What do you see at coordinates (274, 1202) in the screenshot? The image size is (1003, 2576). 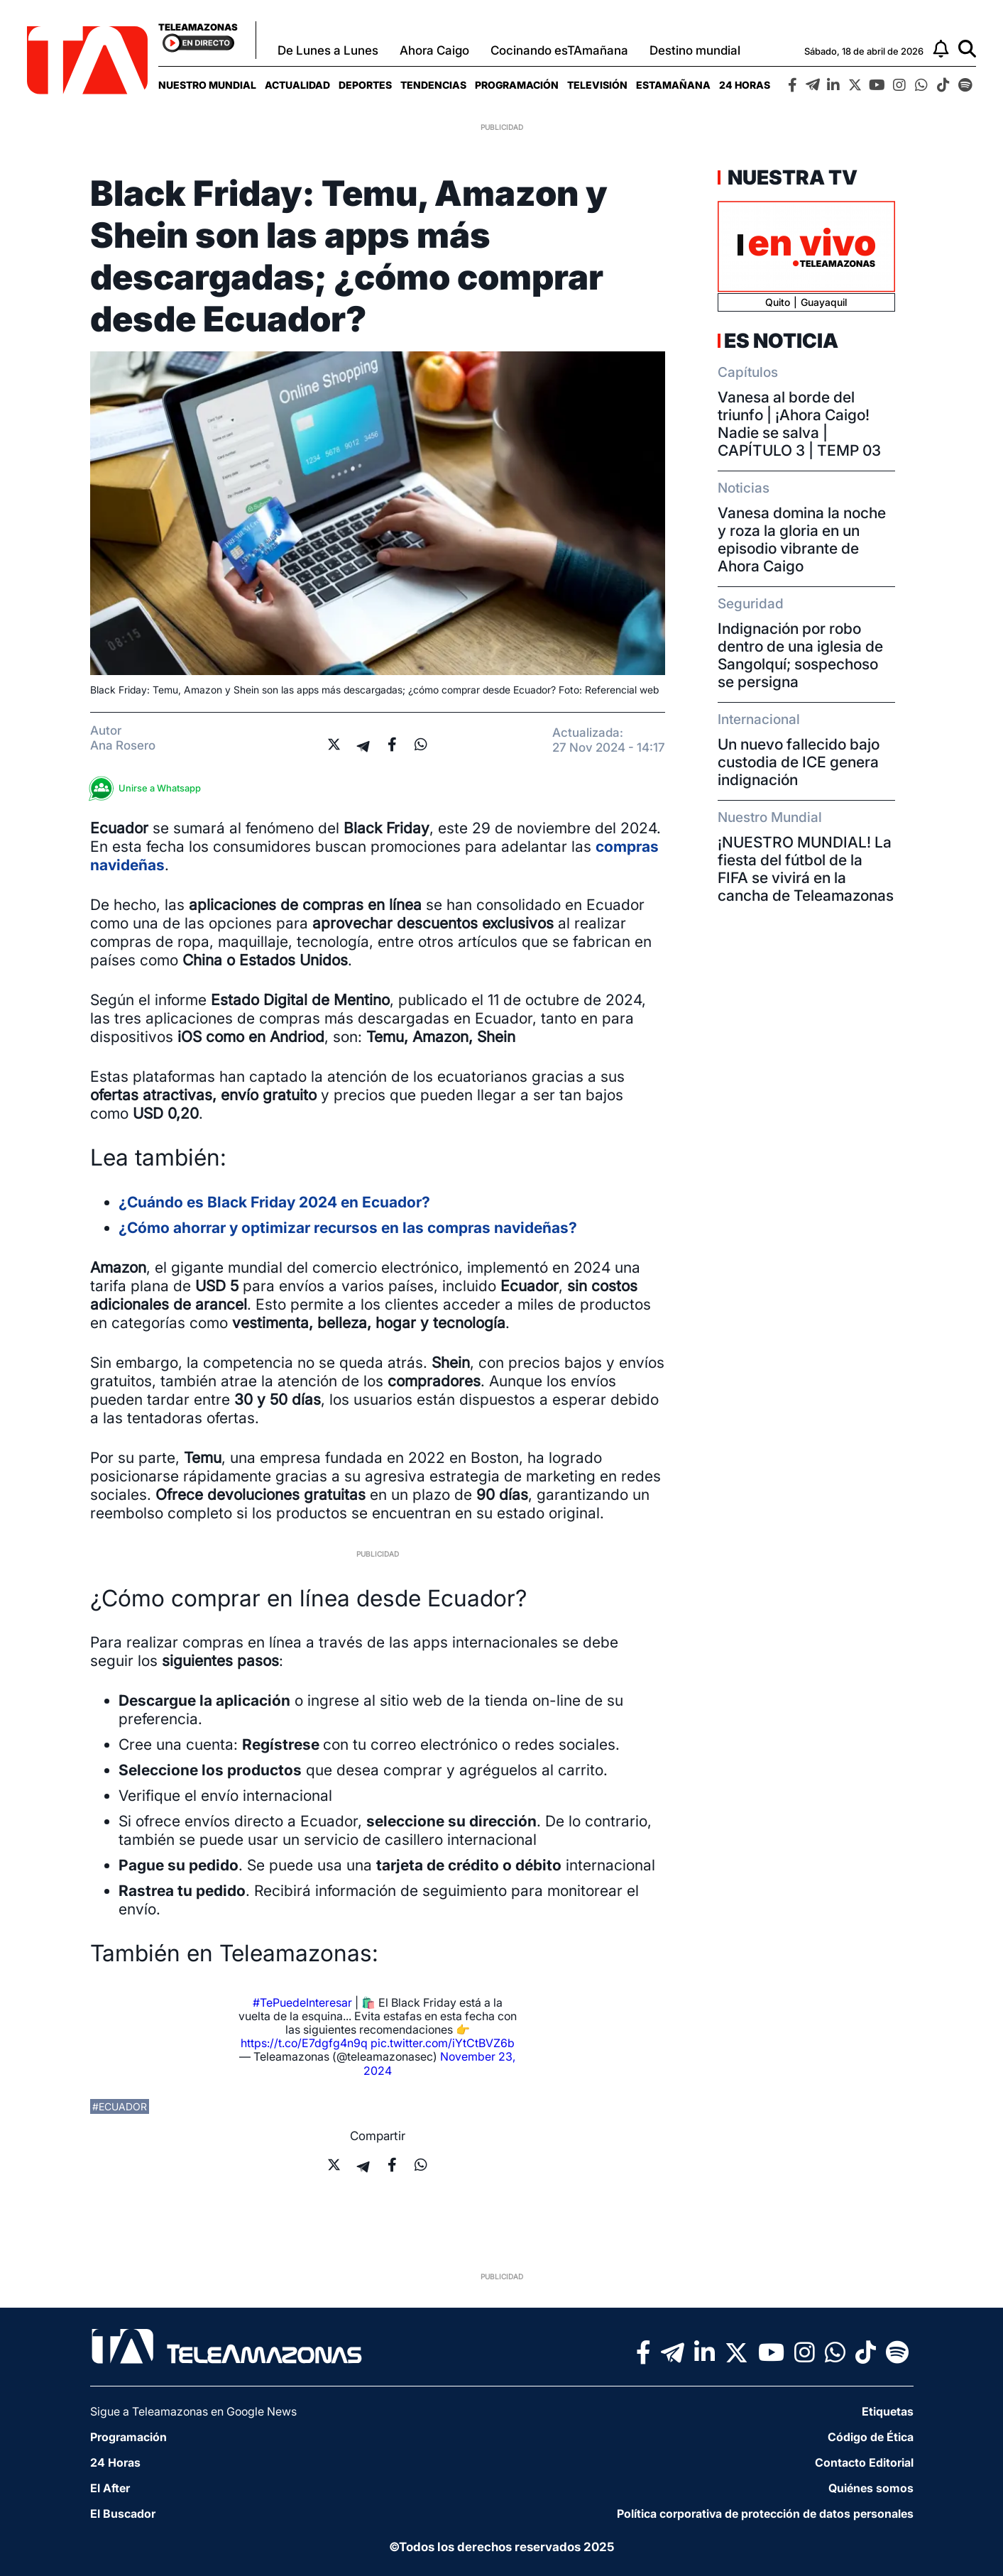 I see `¿Cuándo es Black Friday 2024 en Ecuador?` at bounding box center [274, 1202].